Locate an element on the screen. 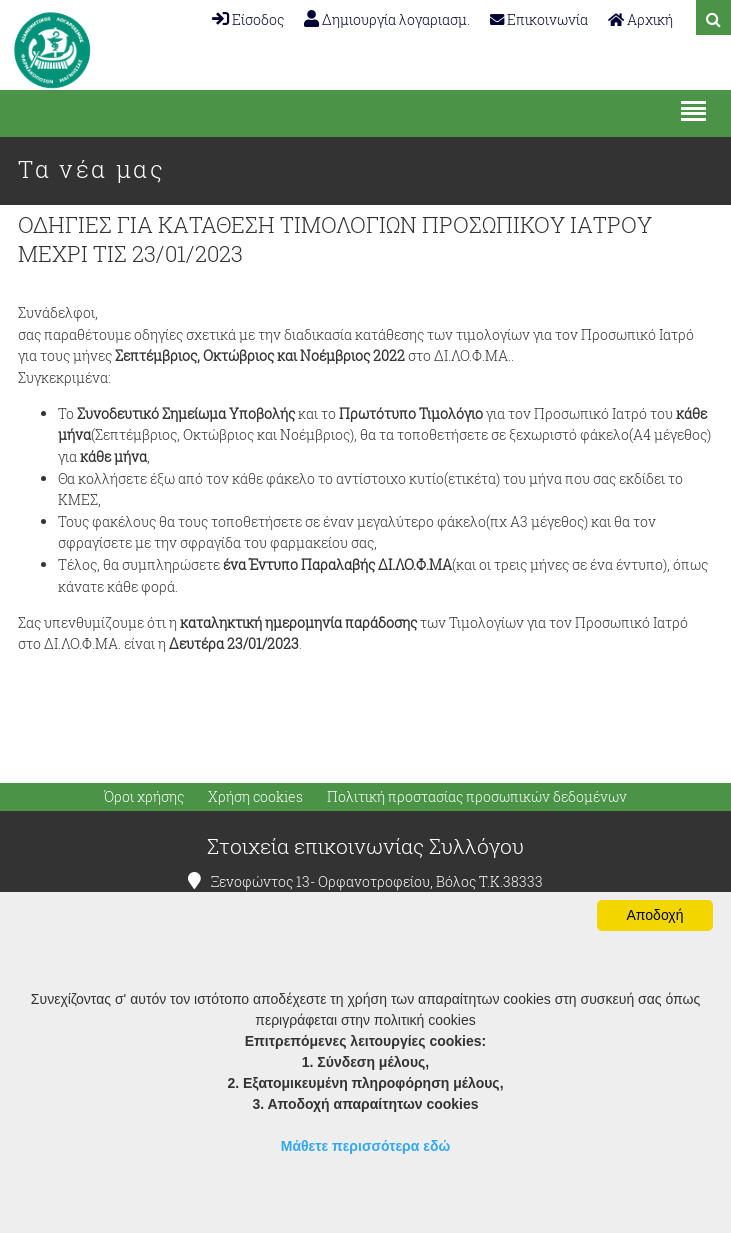 The height and width of the screenshot is (1233, 731). Δημιουργία λογαριασμ. is located at coordinates (387, 19).